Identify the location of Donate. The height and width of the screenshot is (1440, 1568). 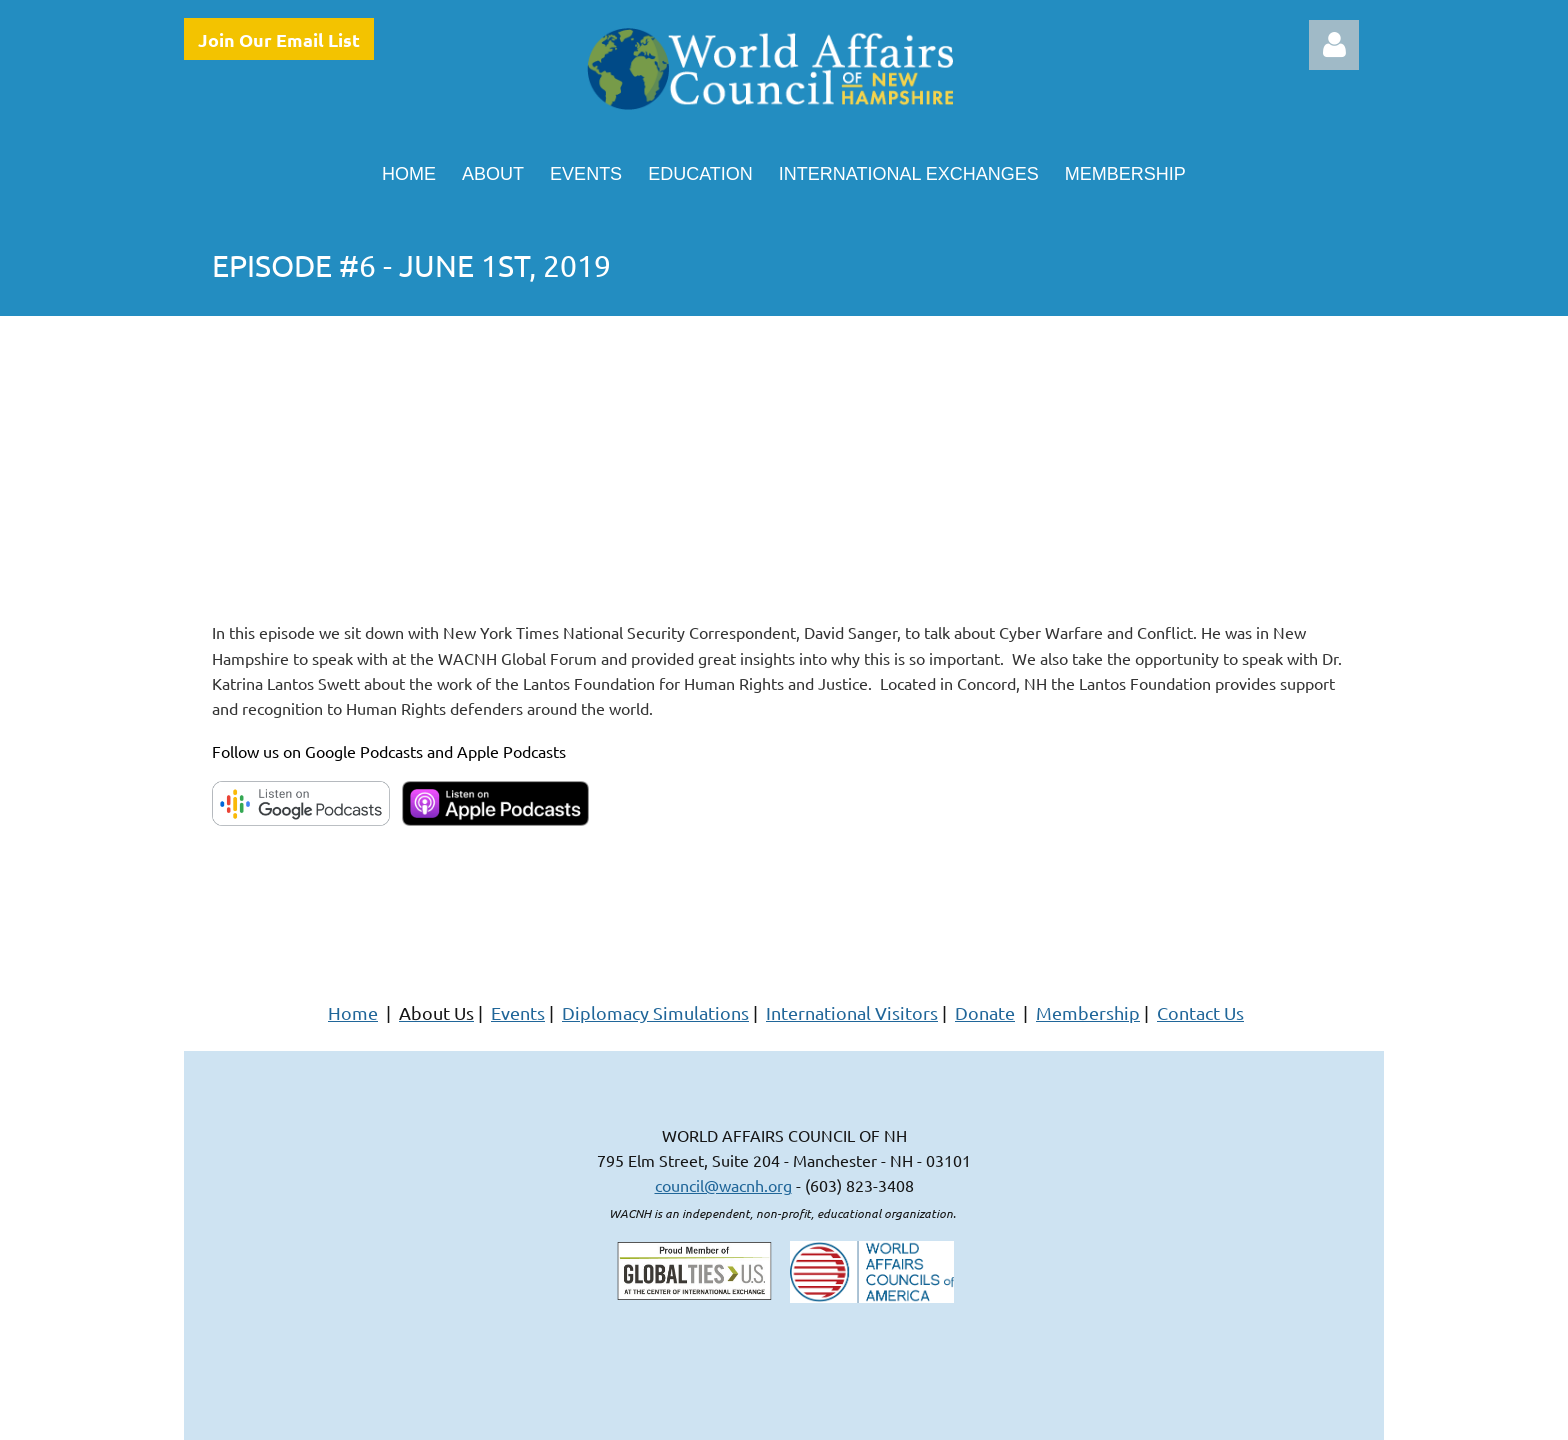
(985, 1012).